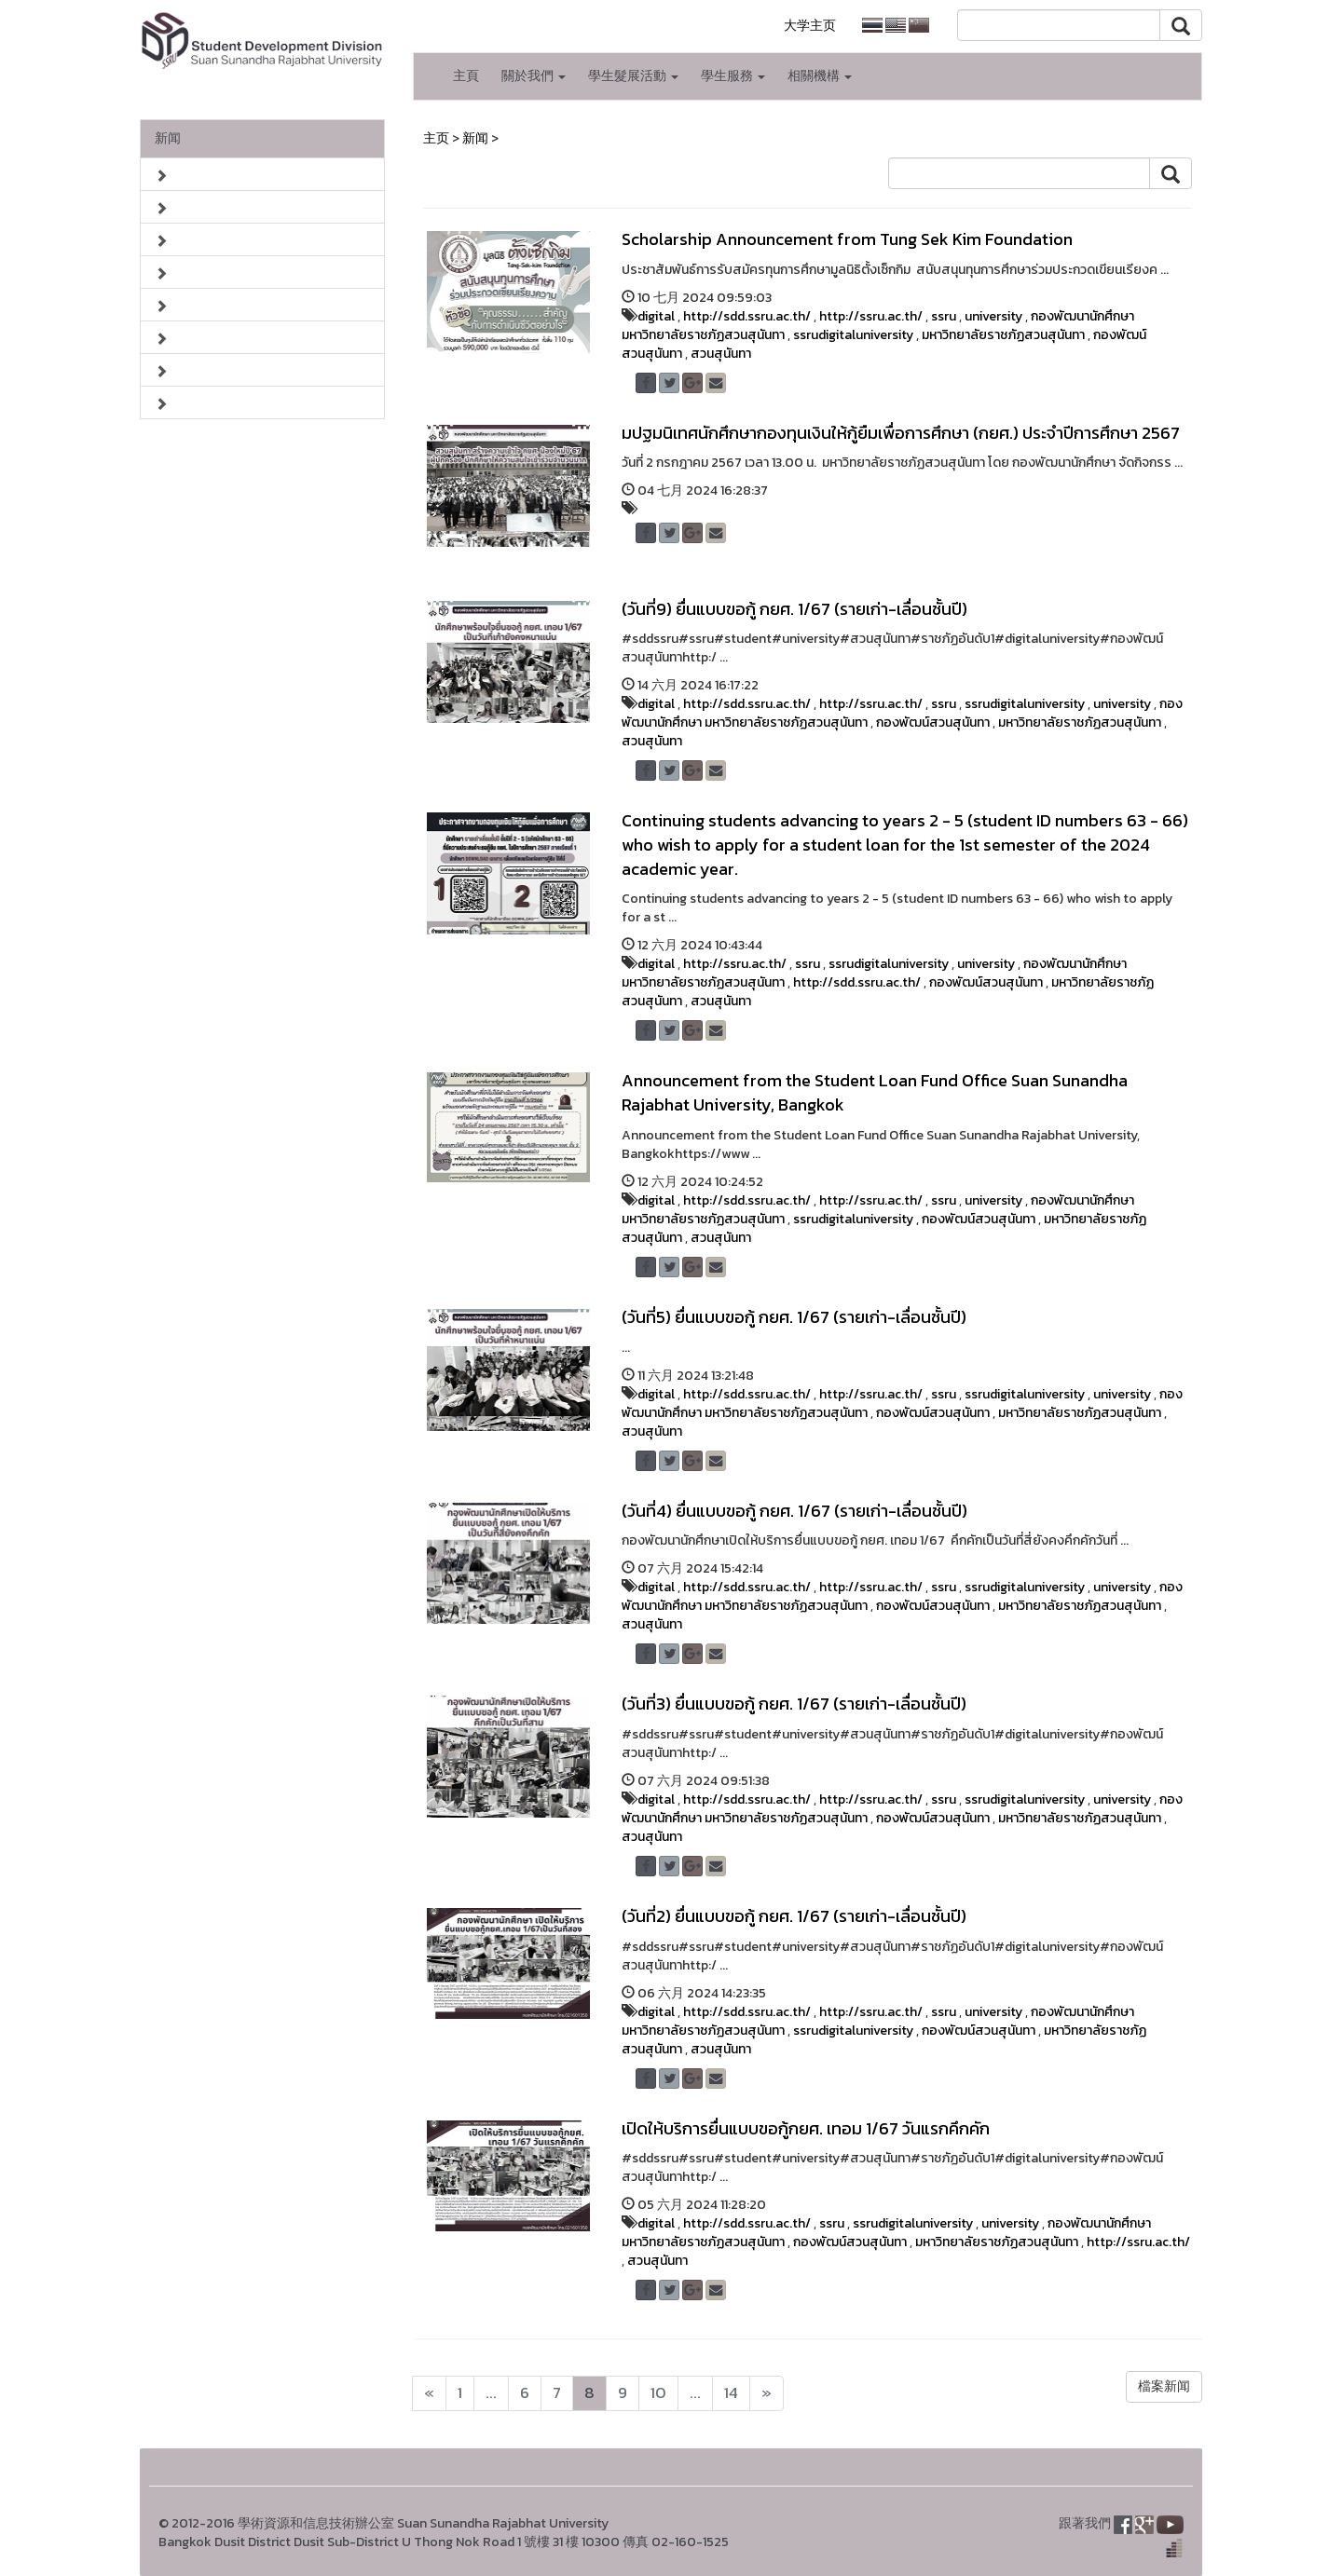  Describe the element at coordinates (993, 316) in the screenshot. I see `university` at that location.